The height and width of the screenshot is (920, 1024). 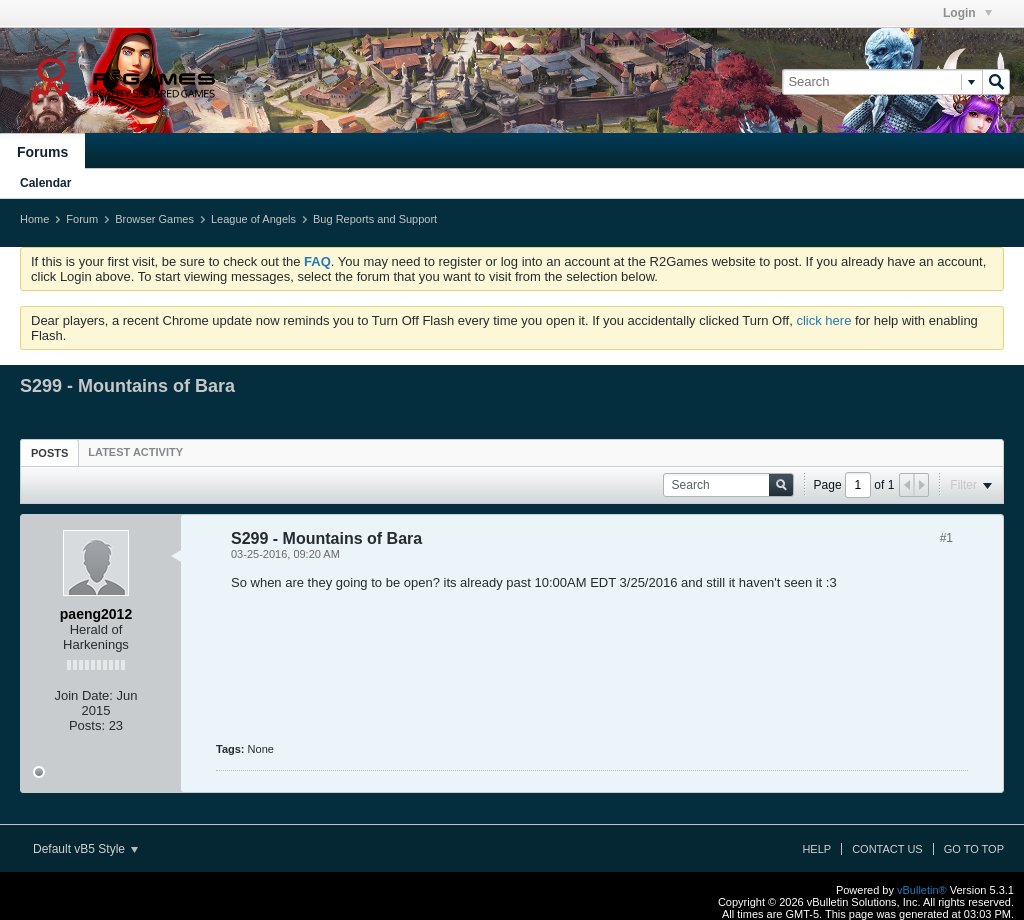 What do you see at coordinates (974, 849) in the screenshot?
I see `Go to top` at bounding box center [974, 849].